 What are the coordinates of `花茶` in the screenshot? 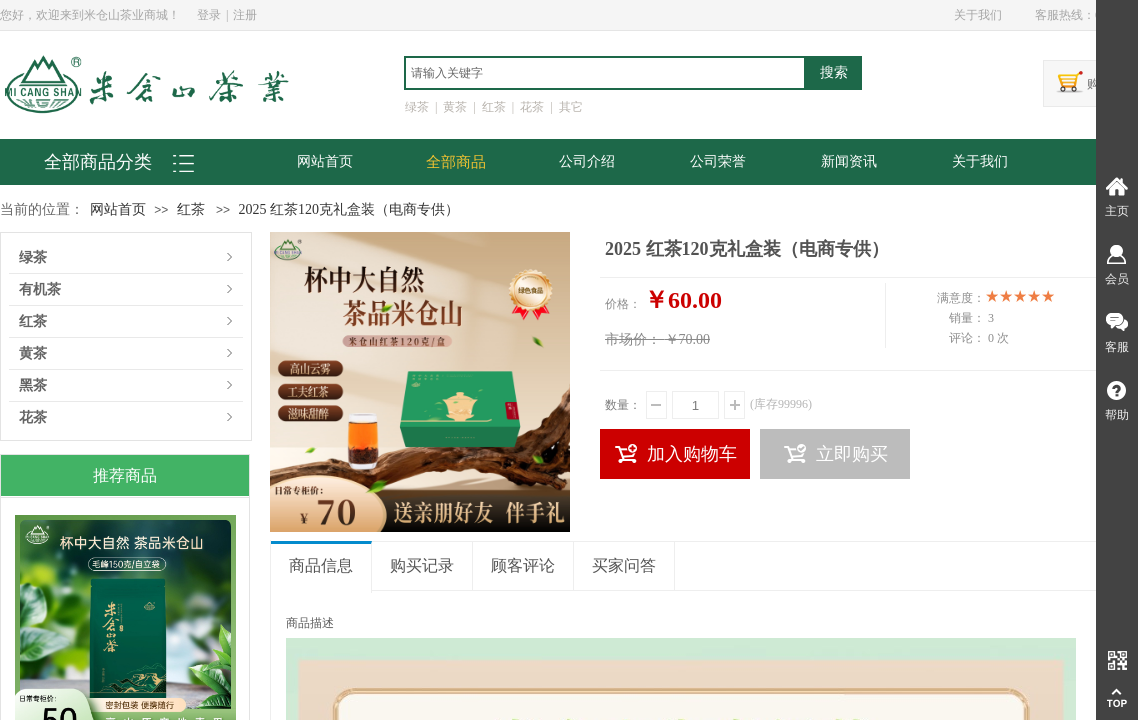 It's located at (33, 417).